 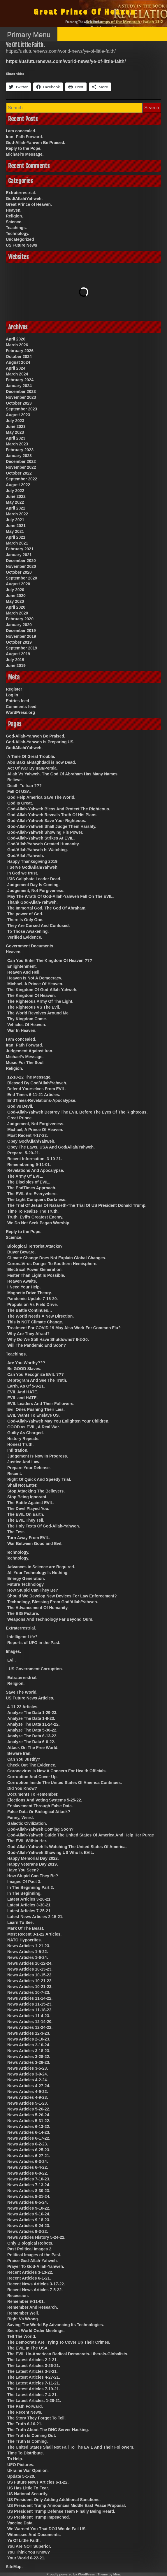 I want to click on The Latest Articles 3-8-21., so click(x=32, y=2371).